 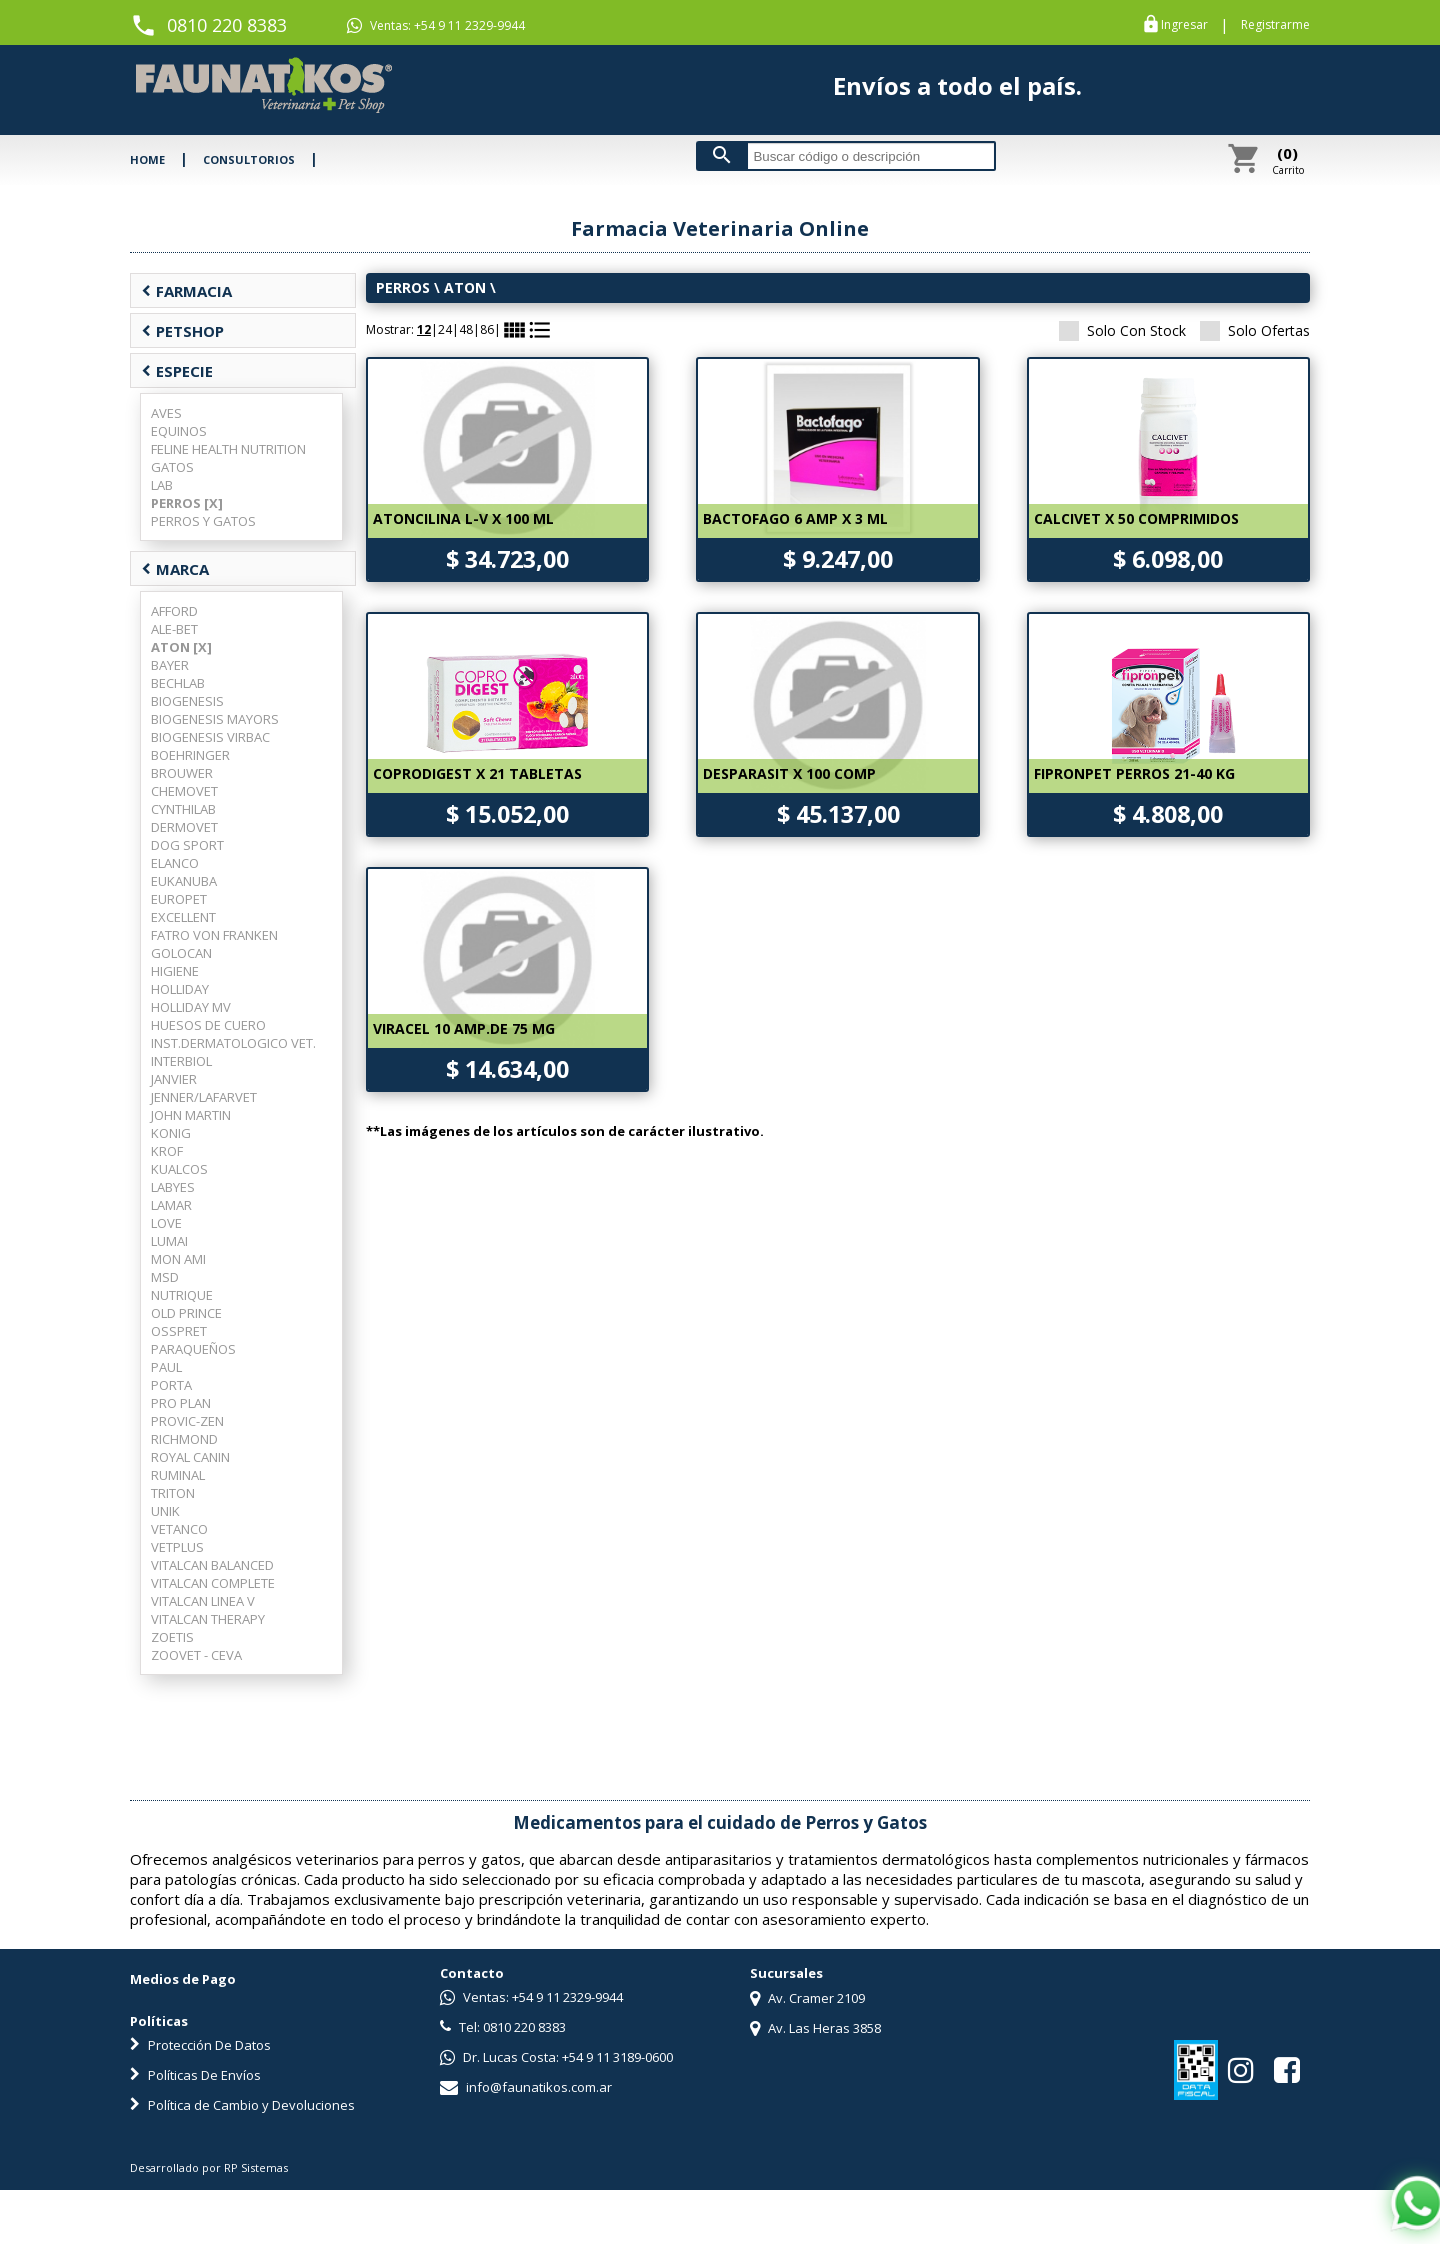 I want to click on Protección De Datos, so click(x=200, y=2045).